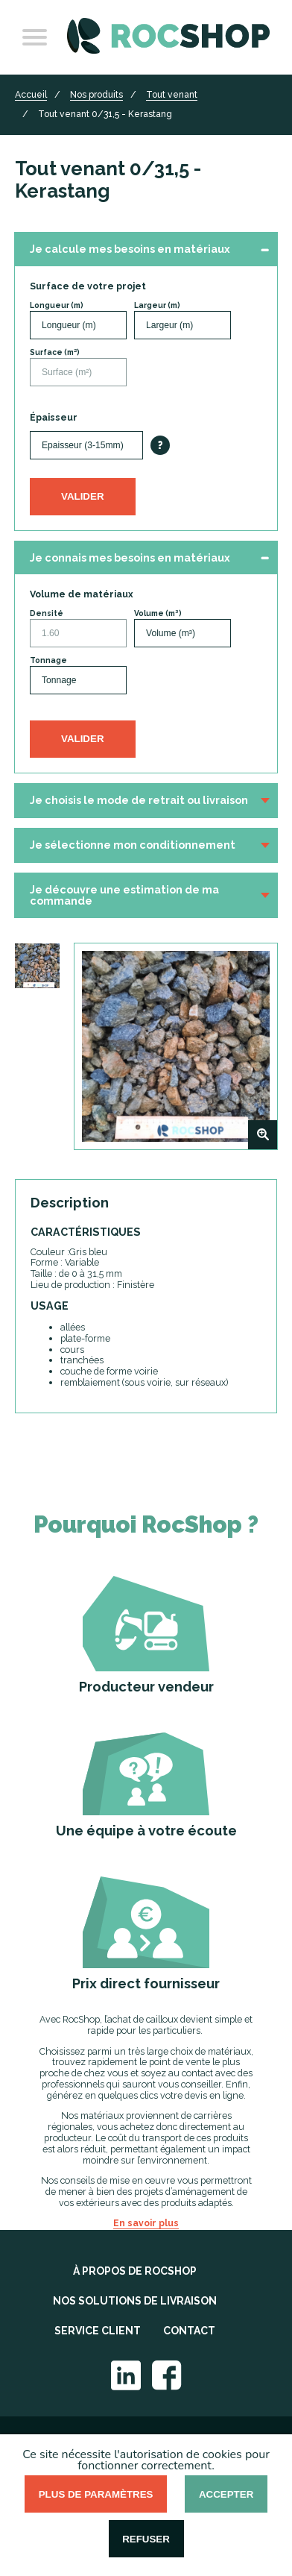  Describe the element at coordinates (88, 286) in the screenshot. I see `Surface de votre projet` at that location.